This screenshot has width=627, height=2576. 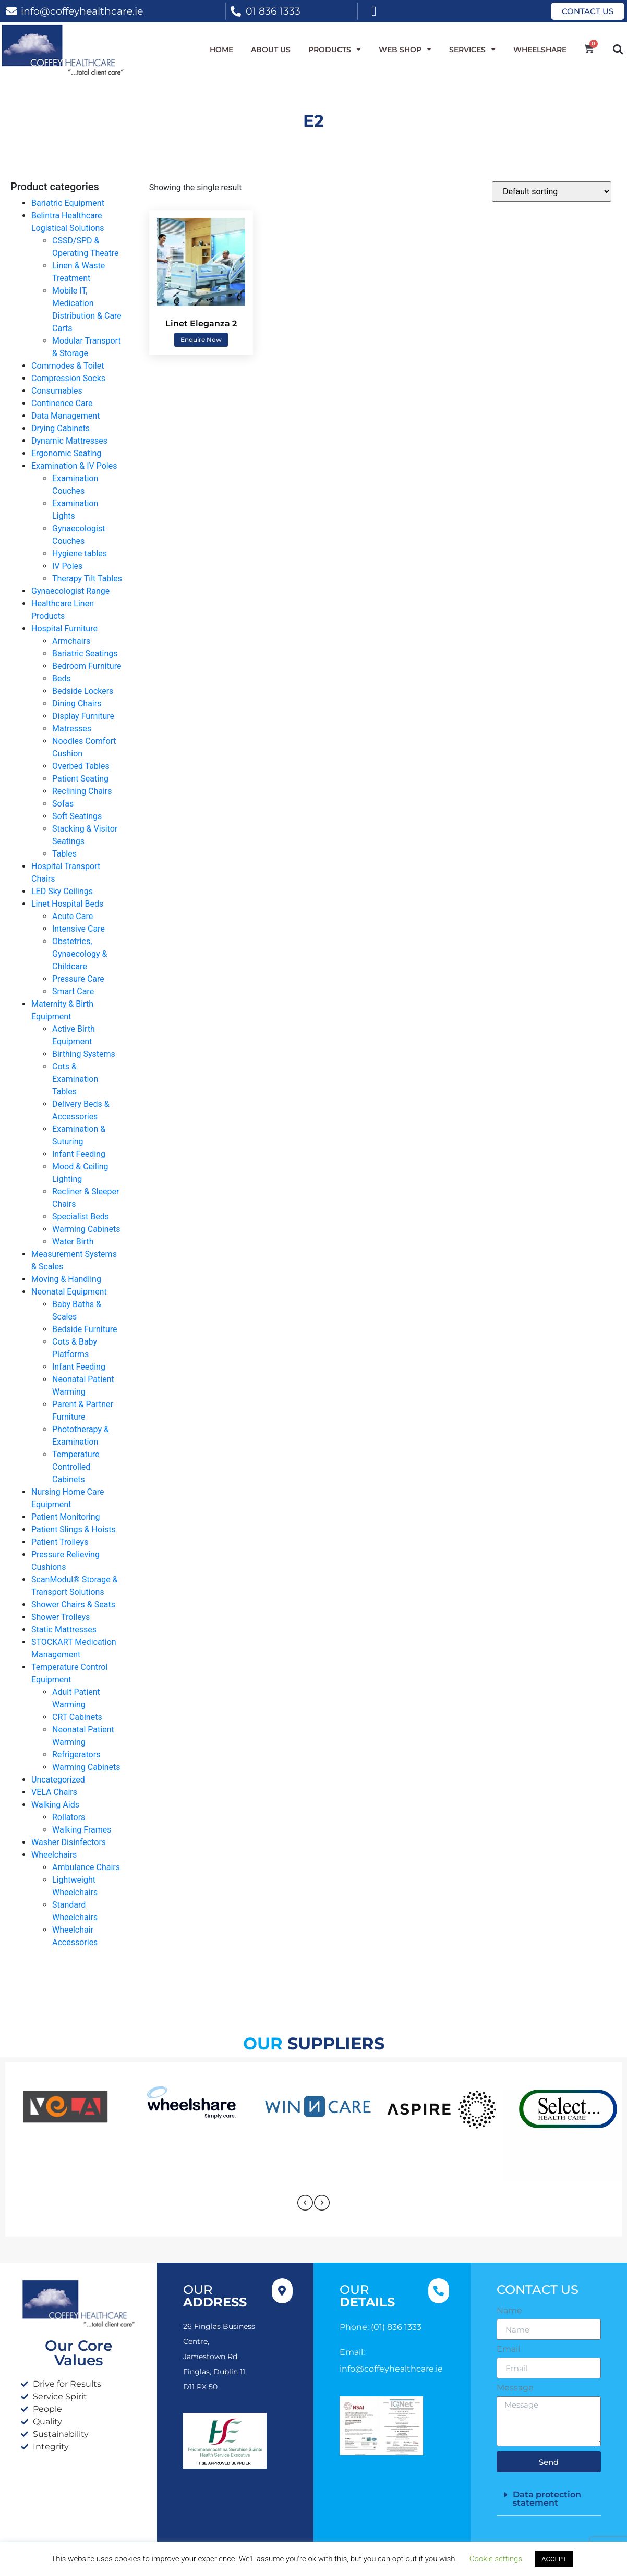 I want to click on Hygiene tables, so click(x=79, y=553).